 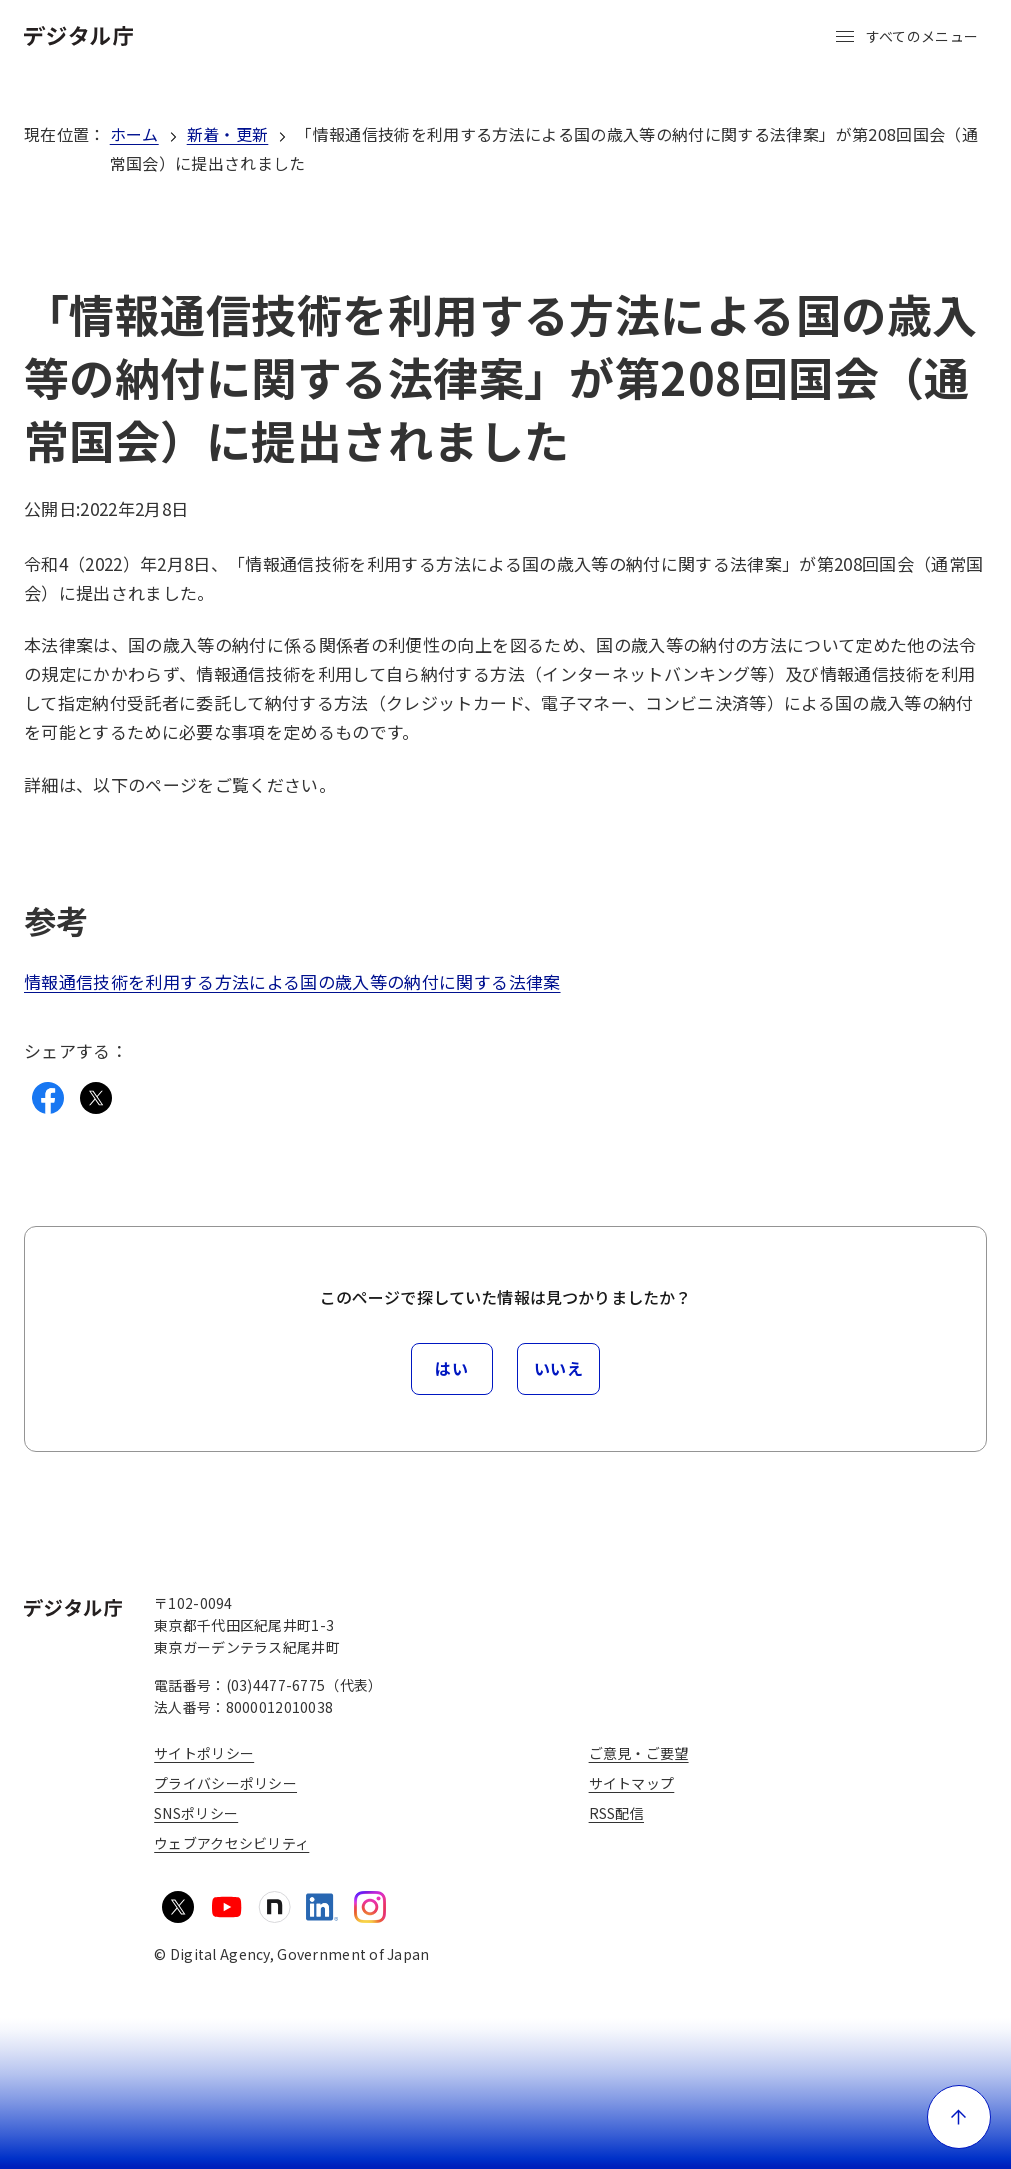 What do you see at coordinates (196, 1813) in the screenshot?
I see `SNSポリシー` at bounding box center [196, 1813].